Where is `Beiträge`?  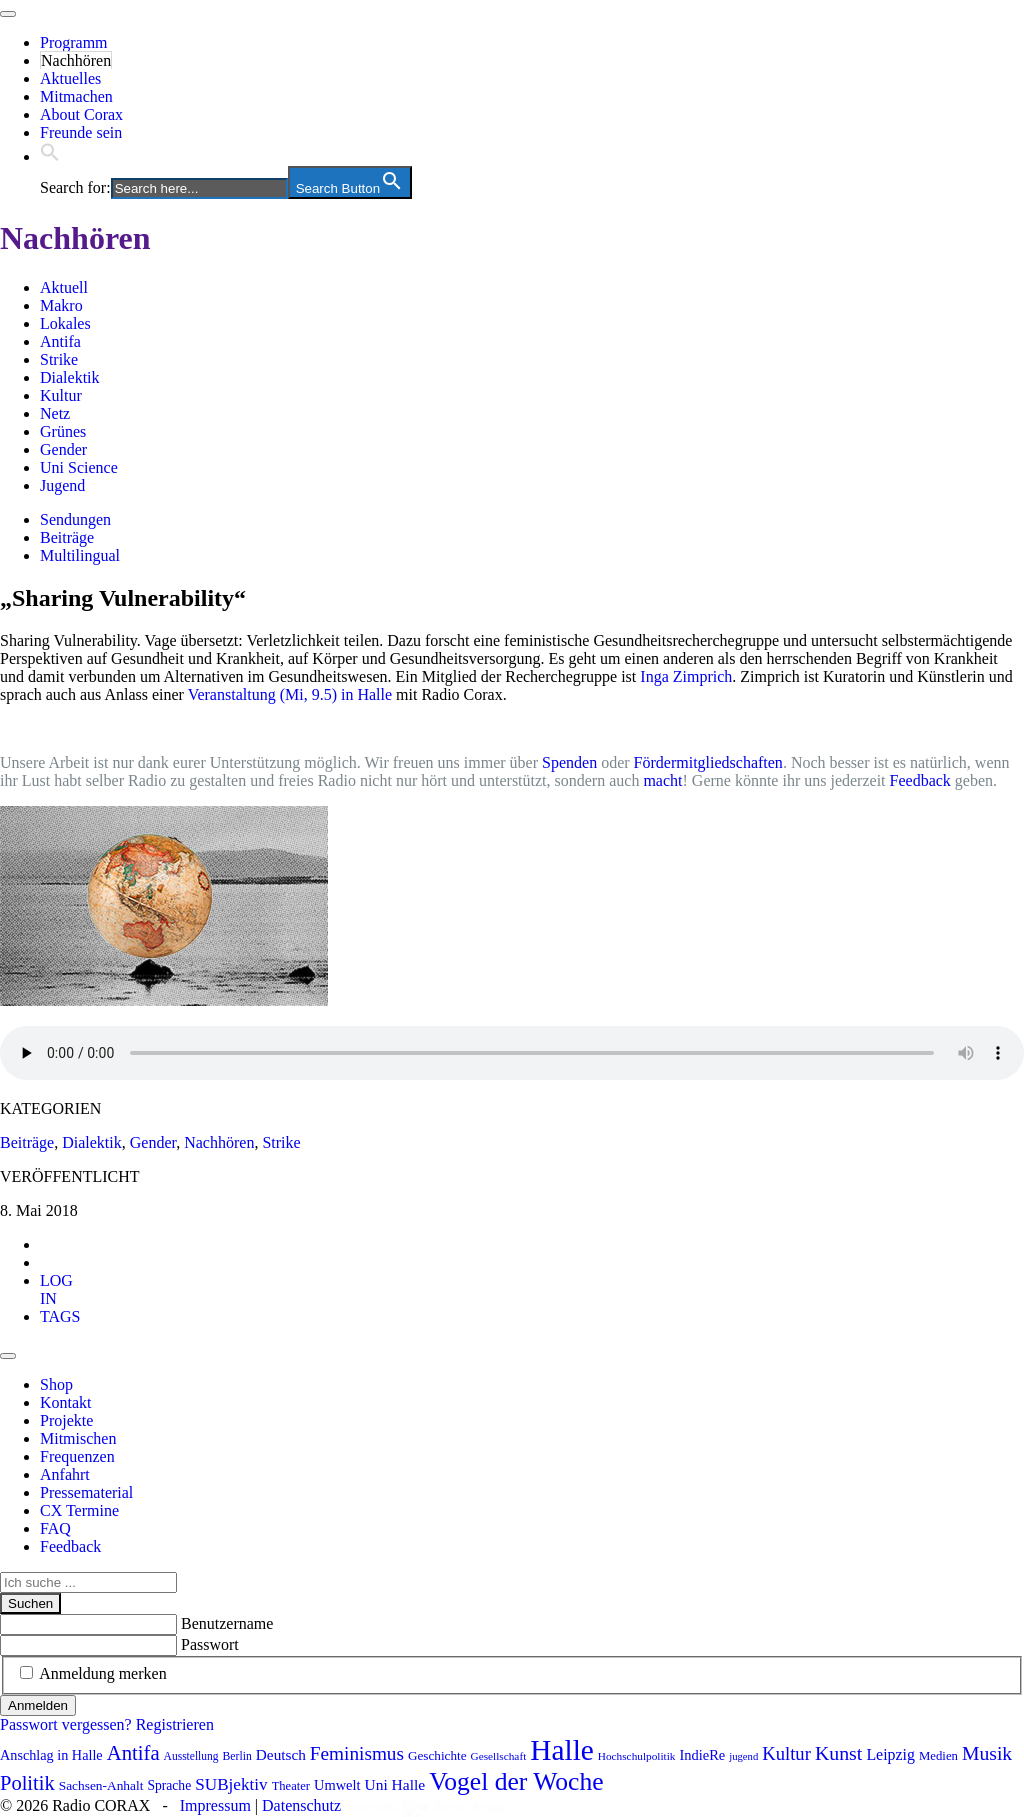
Beiträge is located at coordinates (67, 537).